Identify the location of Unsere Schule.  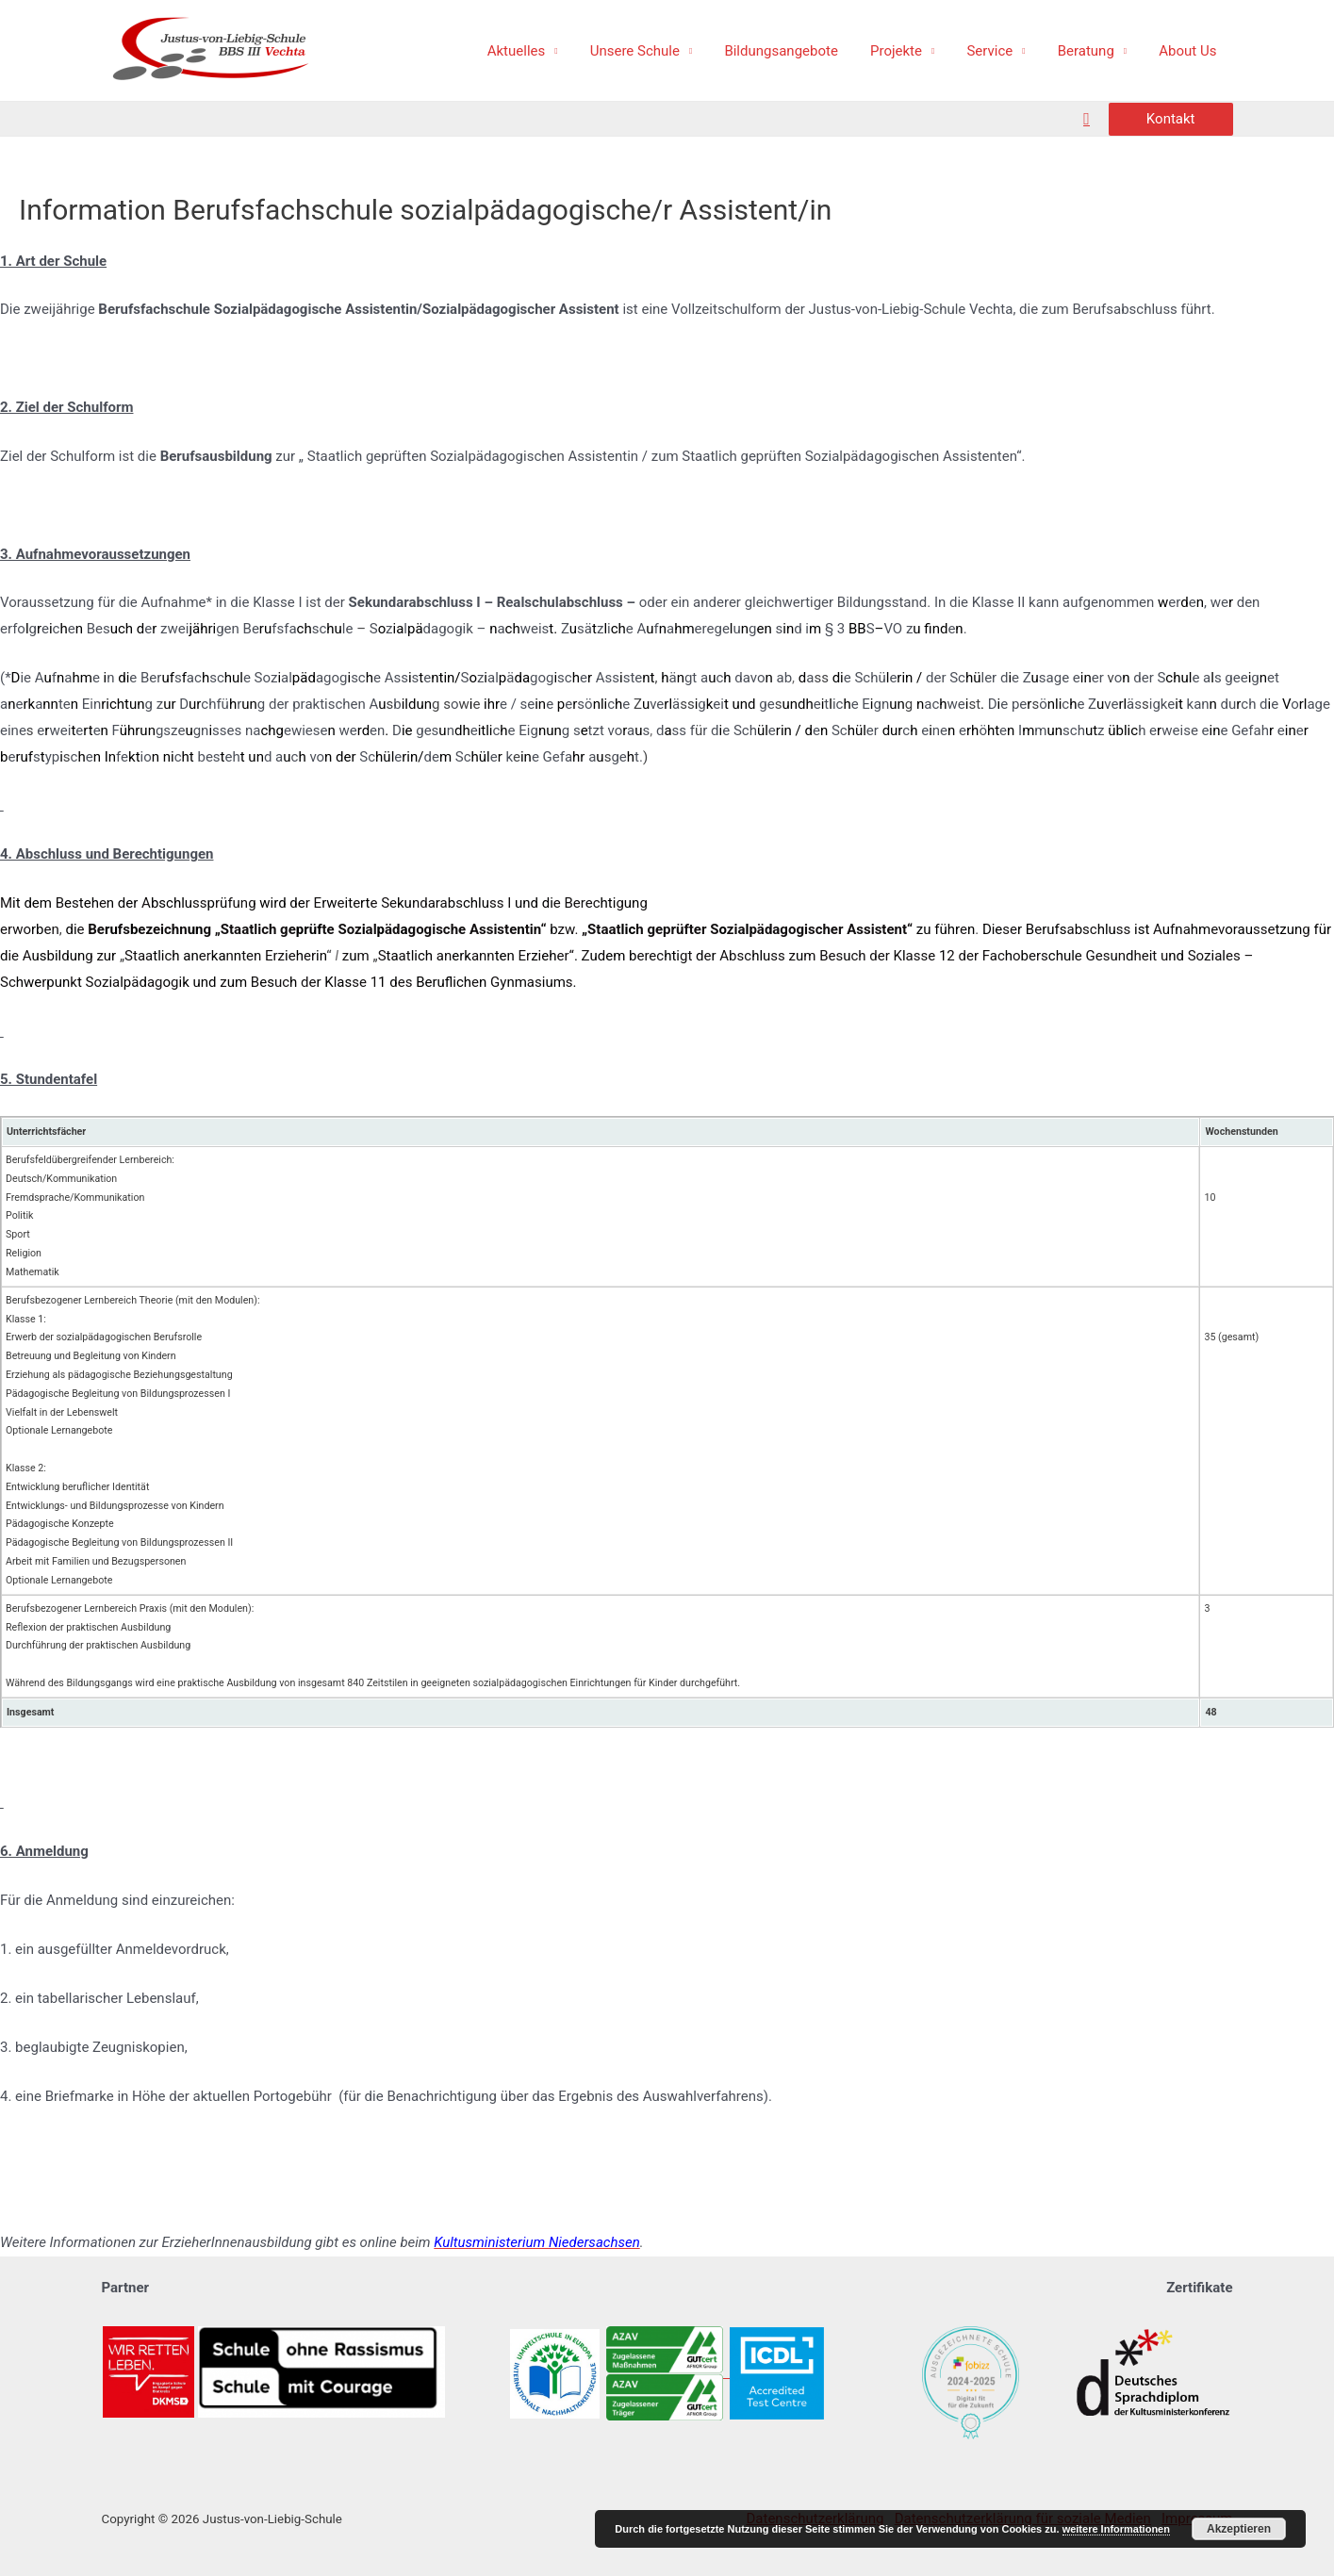
(656, 50).